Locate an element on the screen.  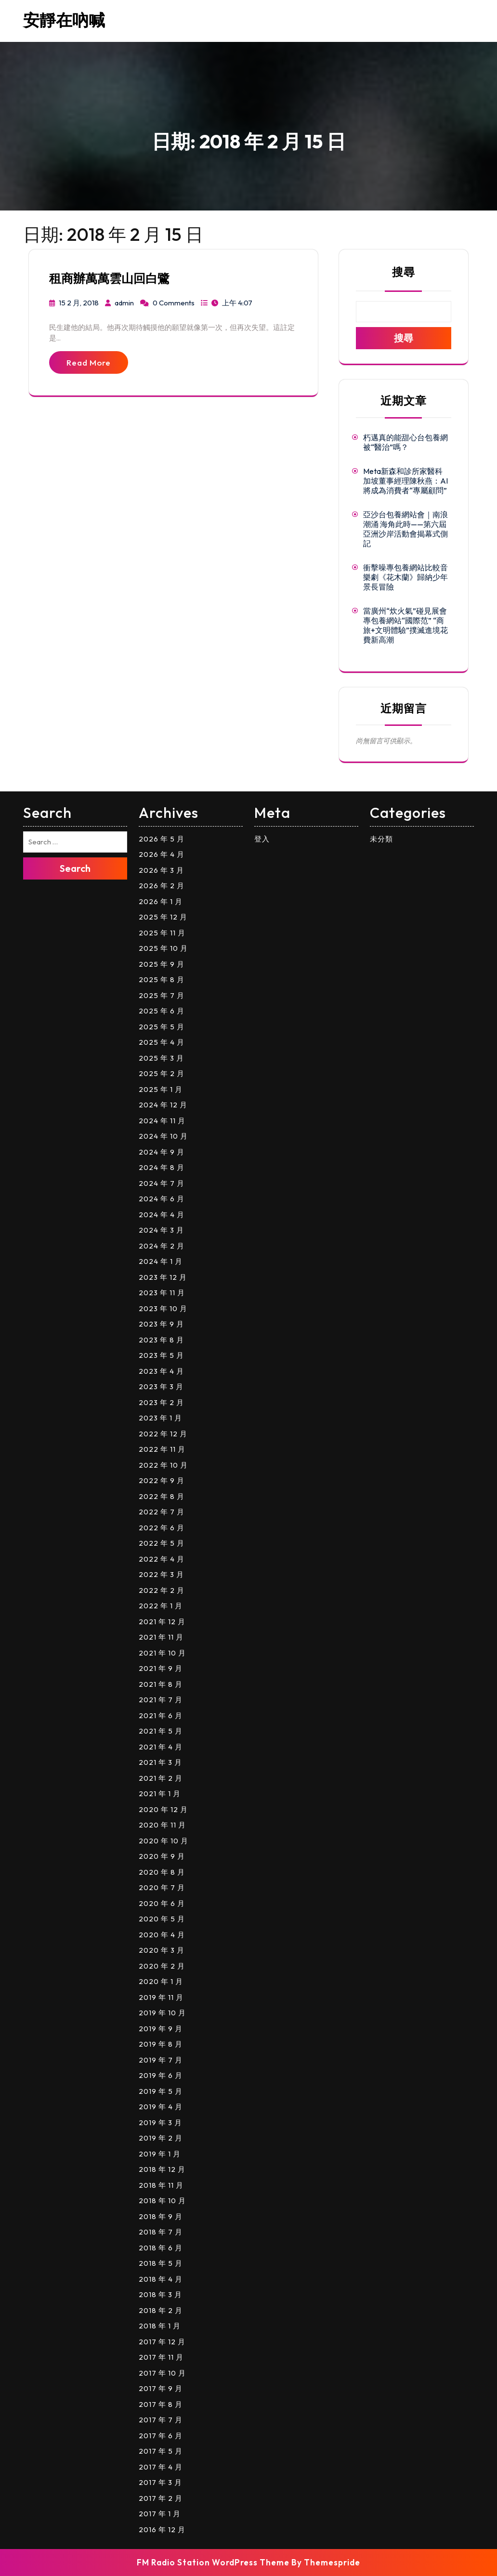
2021 年 7 月 is located at coordinates (161, 1699).